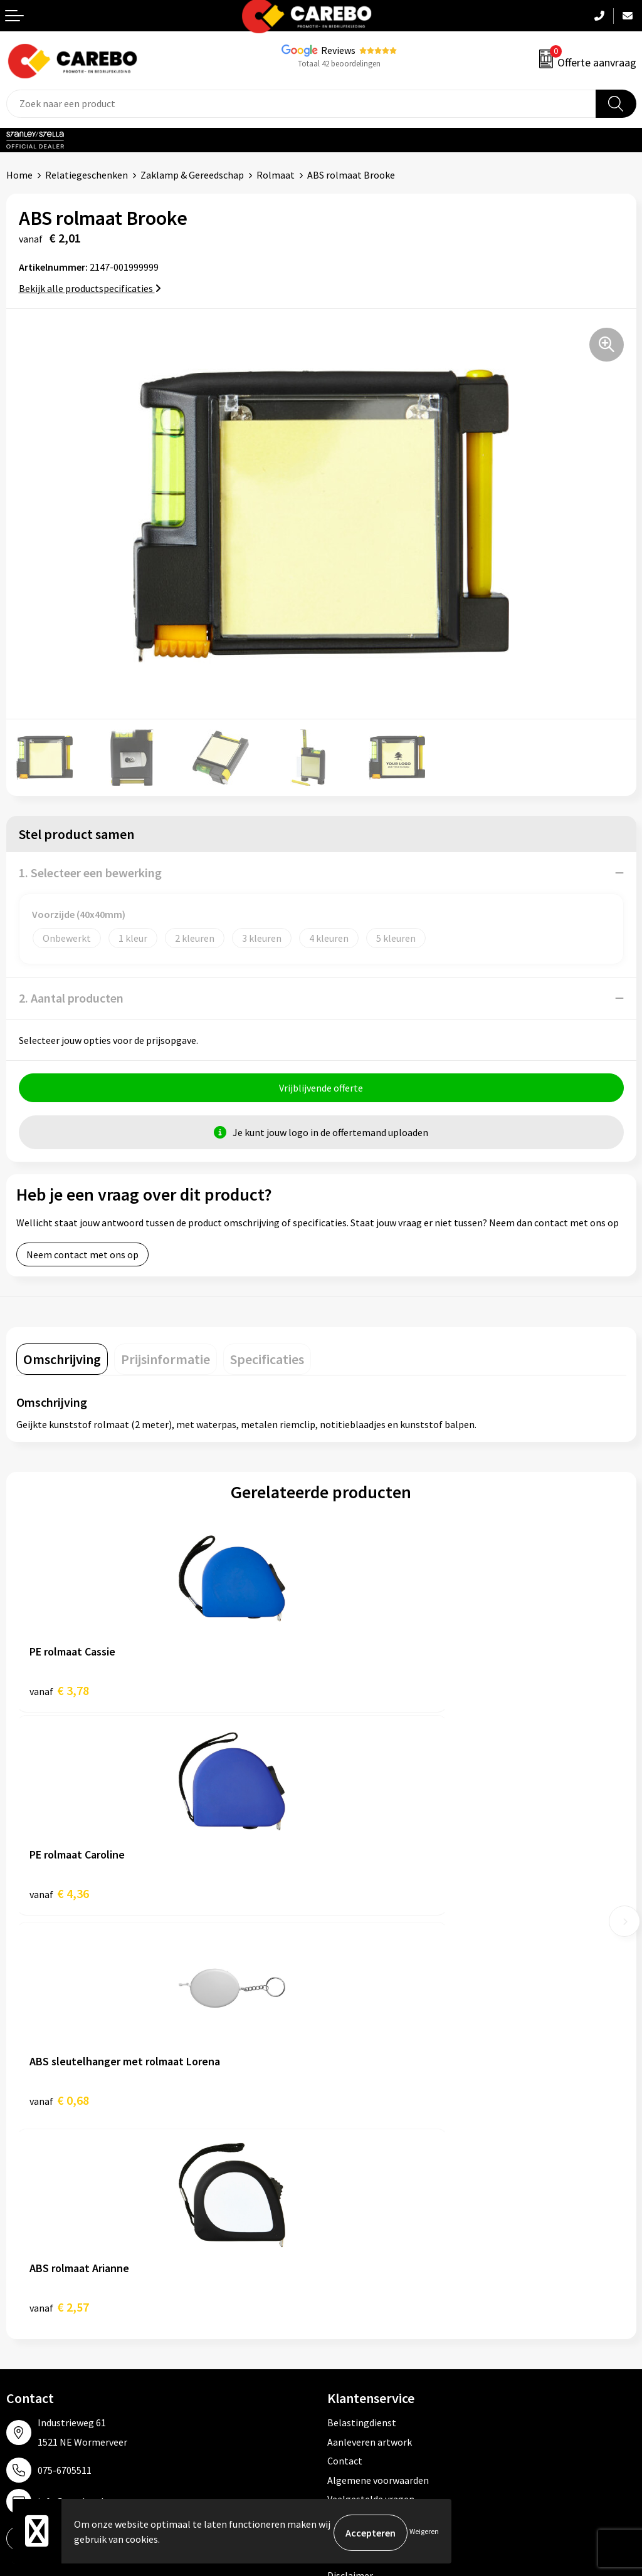 The width and height of the screenshot is (642, 2576). Describe the element at coordinates (301, 104) in the screenshot. I see `[combobox]` at that location.